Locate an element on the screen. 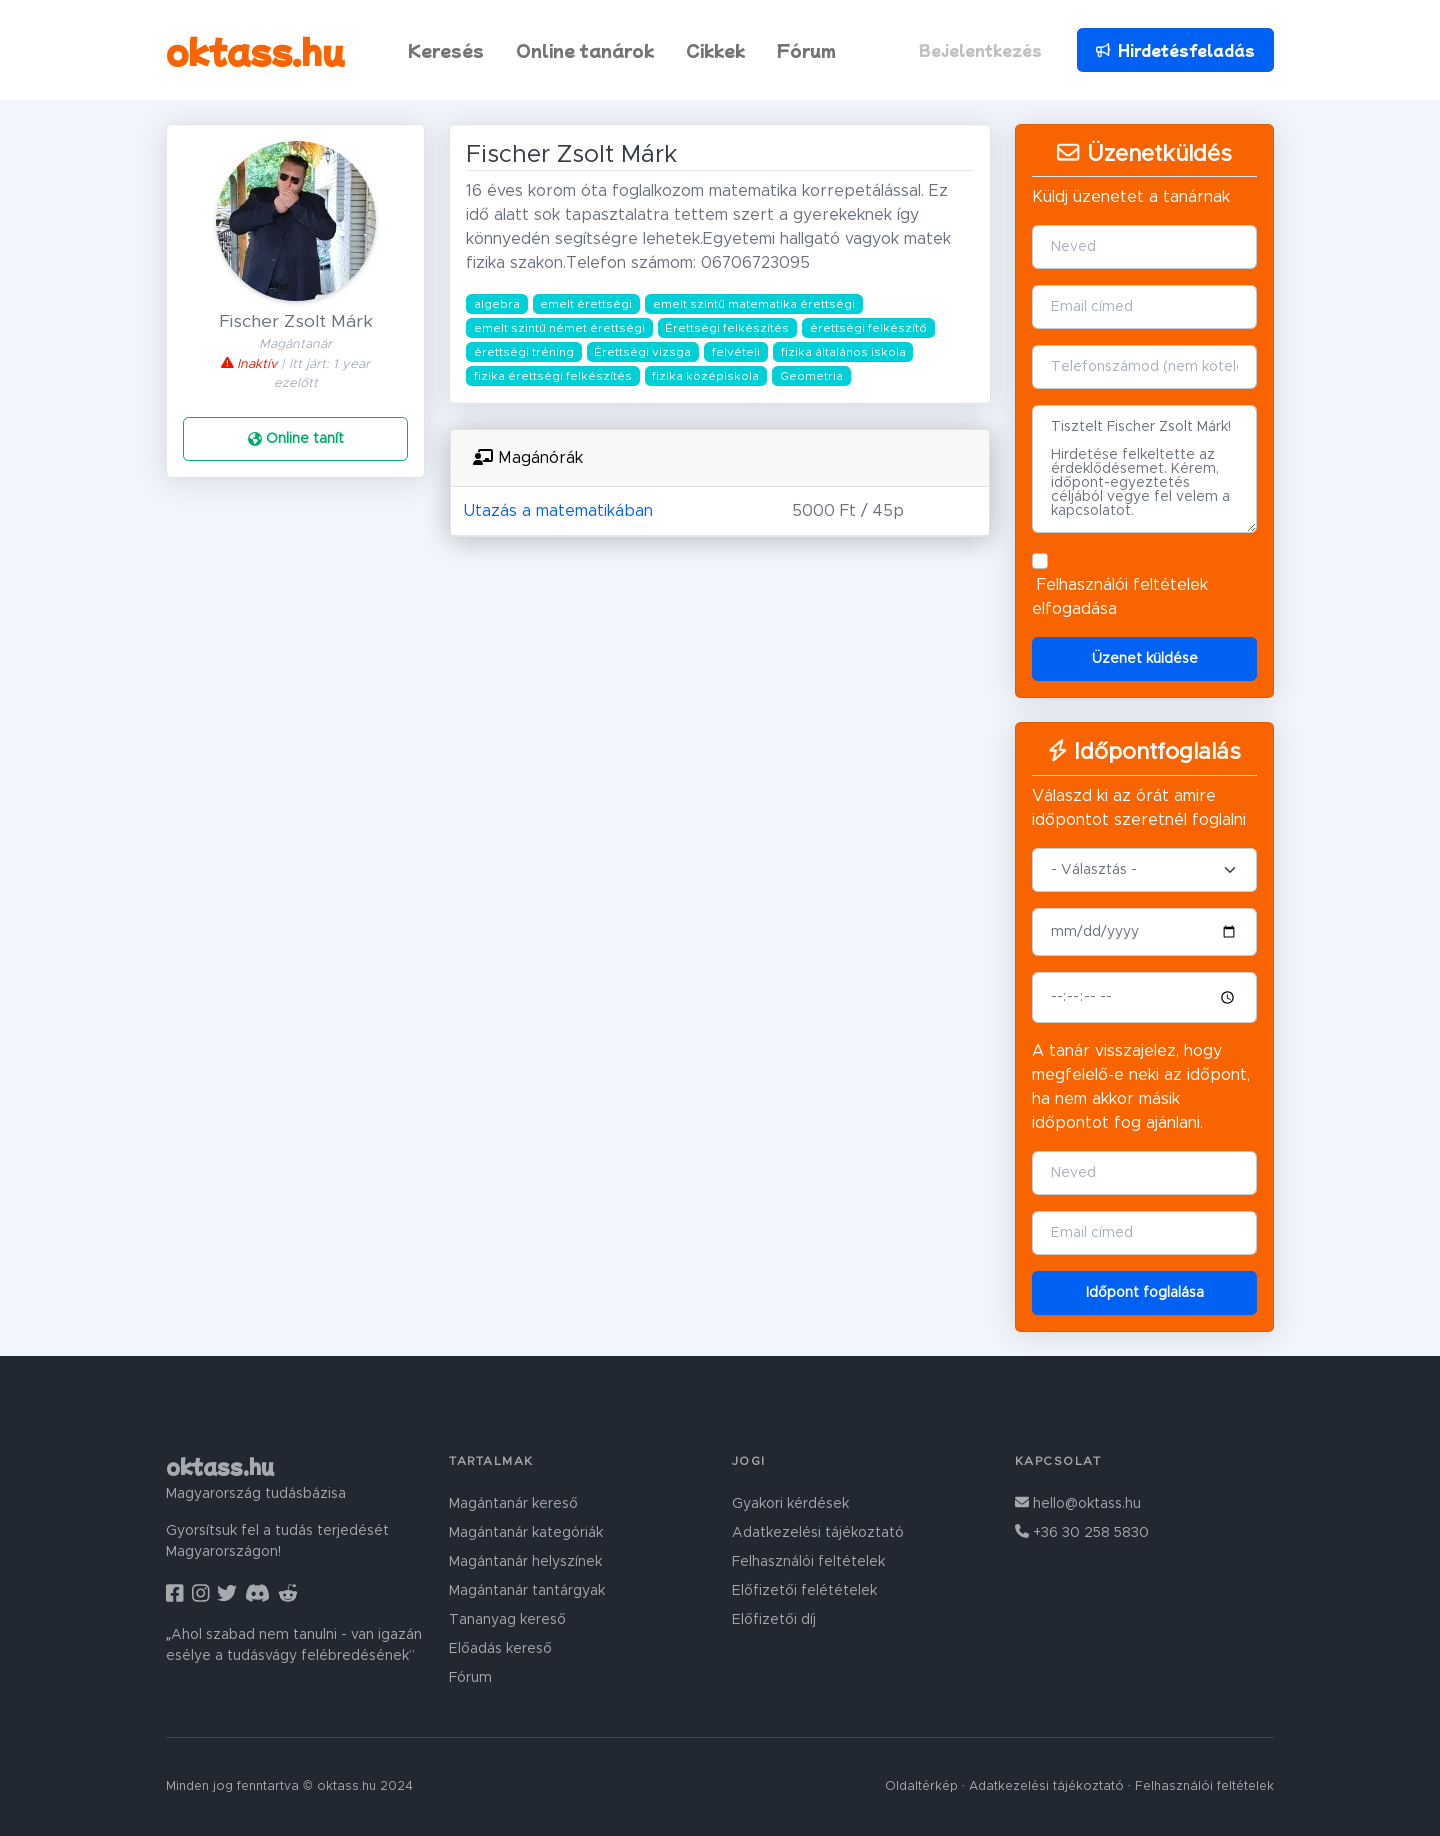  Oldaltérkép is located at coordinates (921, 1786).